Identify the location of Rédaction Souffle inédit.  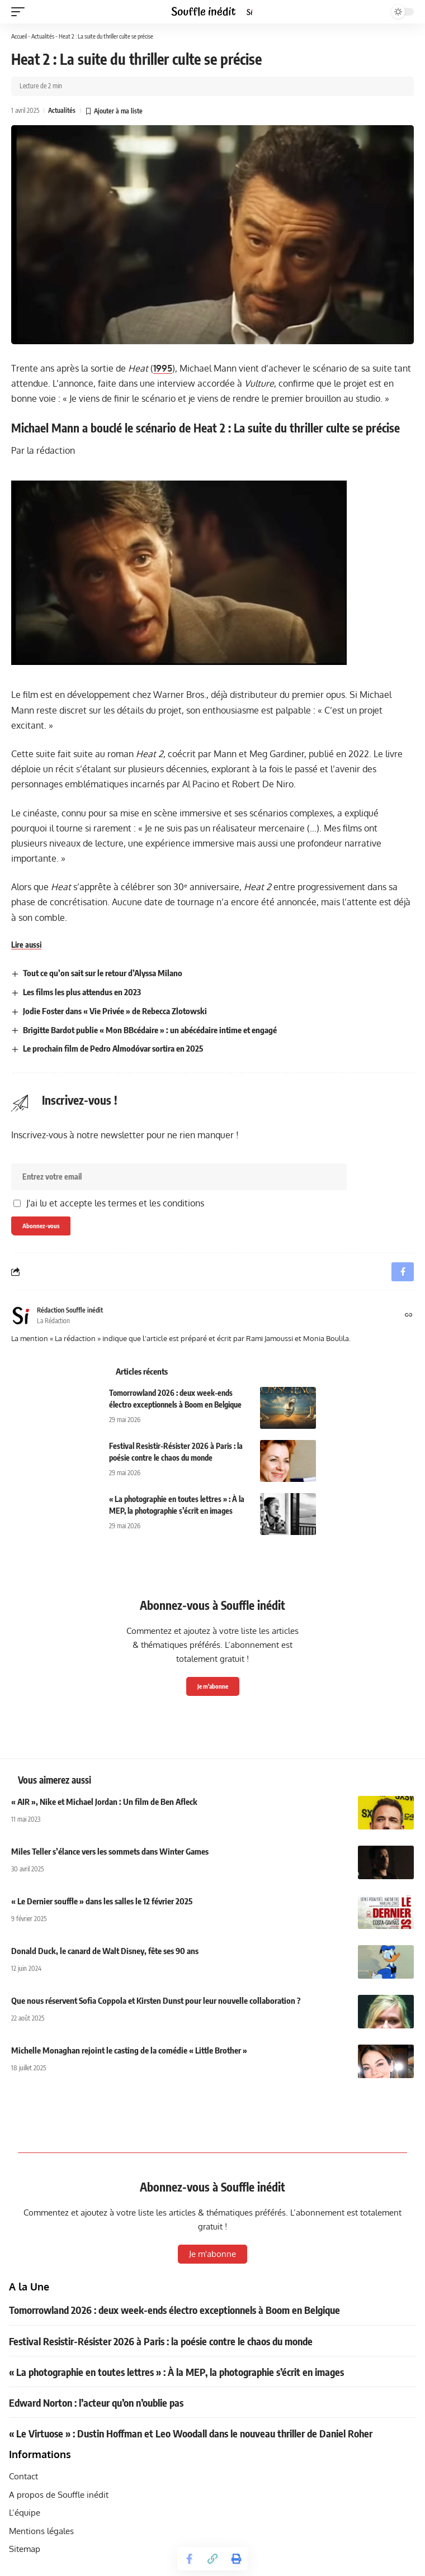
(70, 1310).